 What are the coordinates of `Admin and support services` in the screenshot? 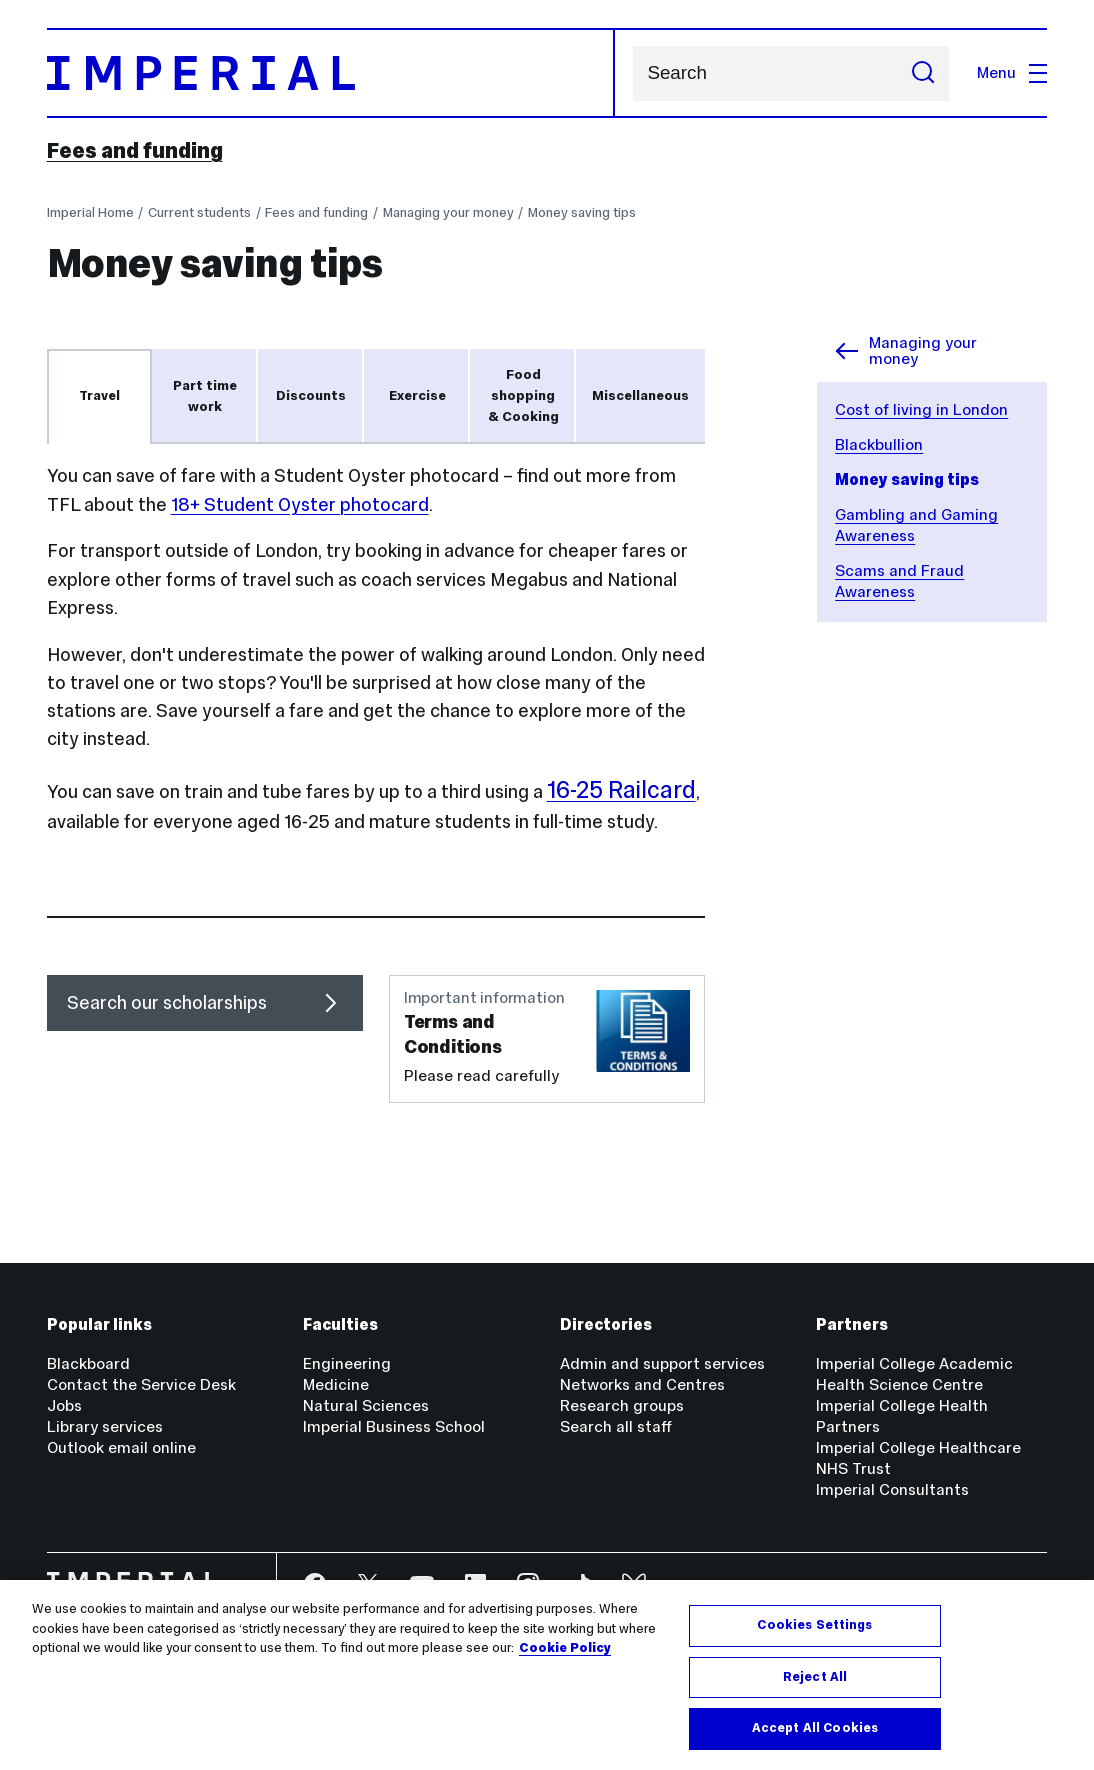 It's located at (662, 1363).